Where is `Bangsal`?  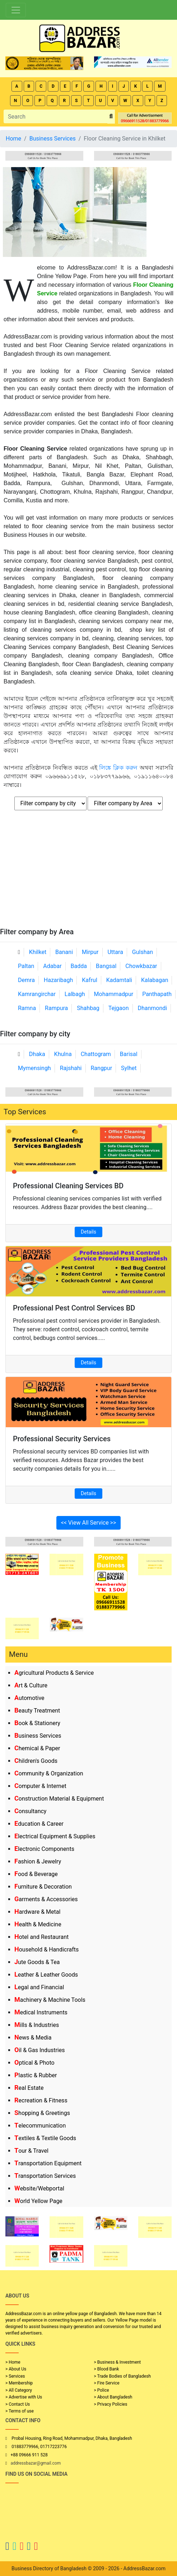
Bangsal is located at coordinates (106, 966).